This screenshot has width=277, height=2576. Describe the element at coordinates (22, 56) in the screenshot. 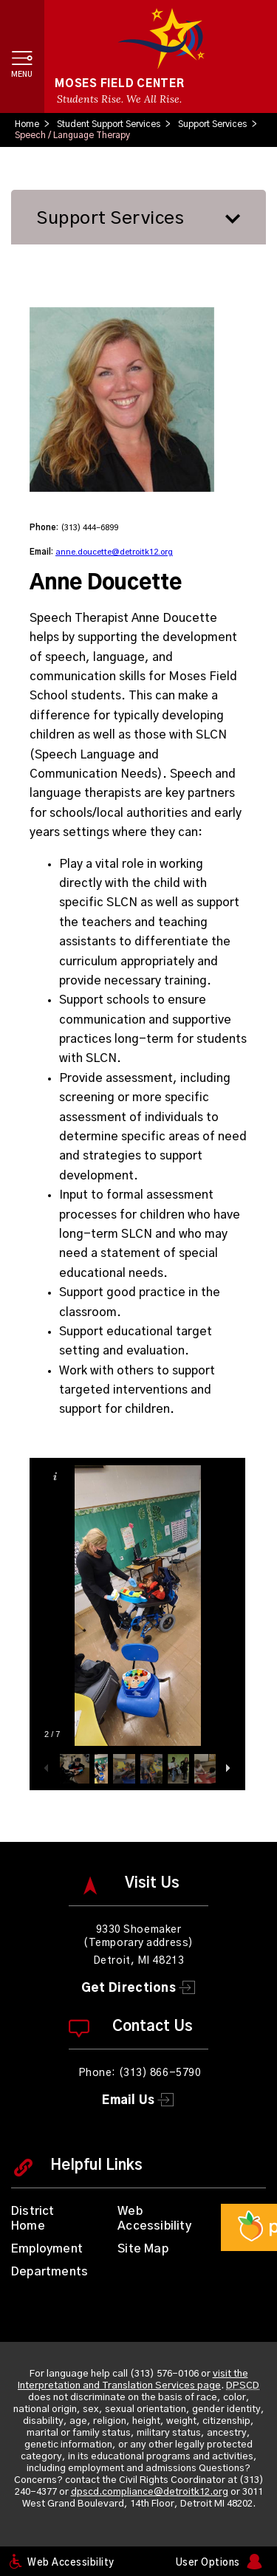

I see `[button]` at that location.